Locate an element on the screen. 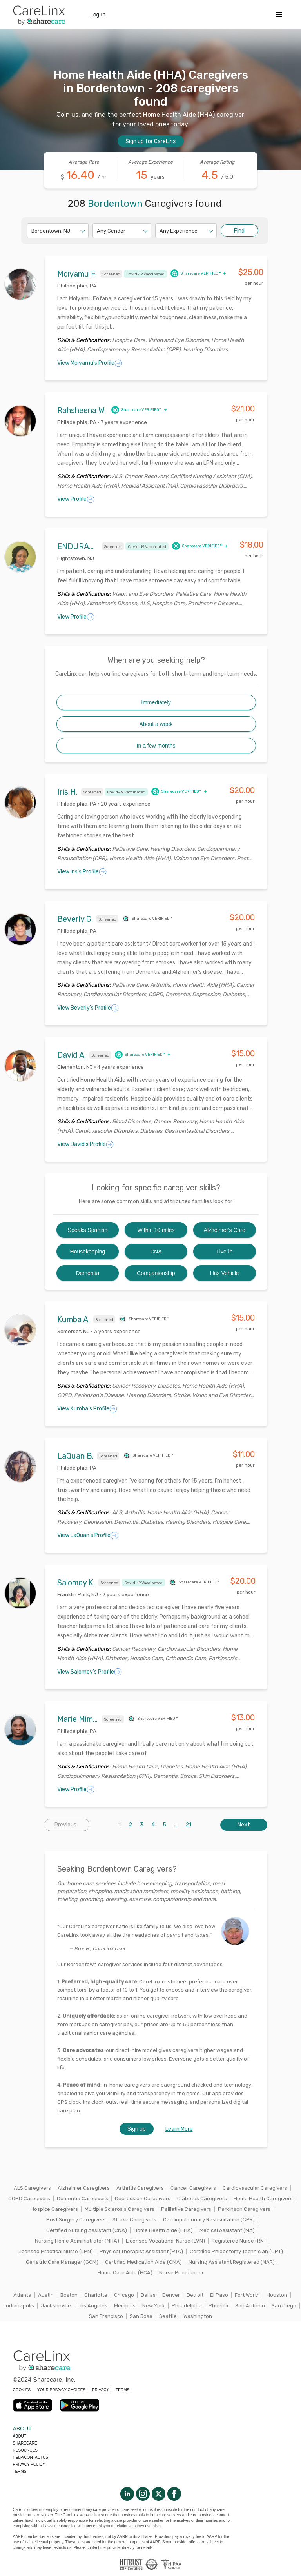  Diabetes Caregivers is located at coordinates (202, 2198).